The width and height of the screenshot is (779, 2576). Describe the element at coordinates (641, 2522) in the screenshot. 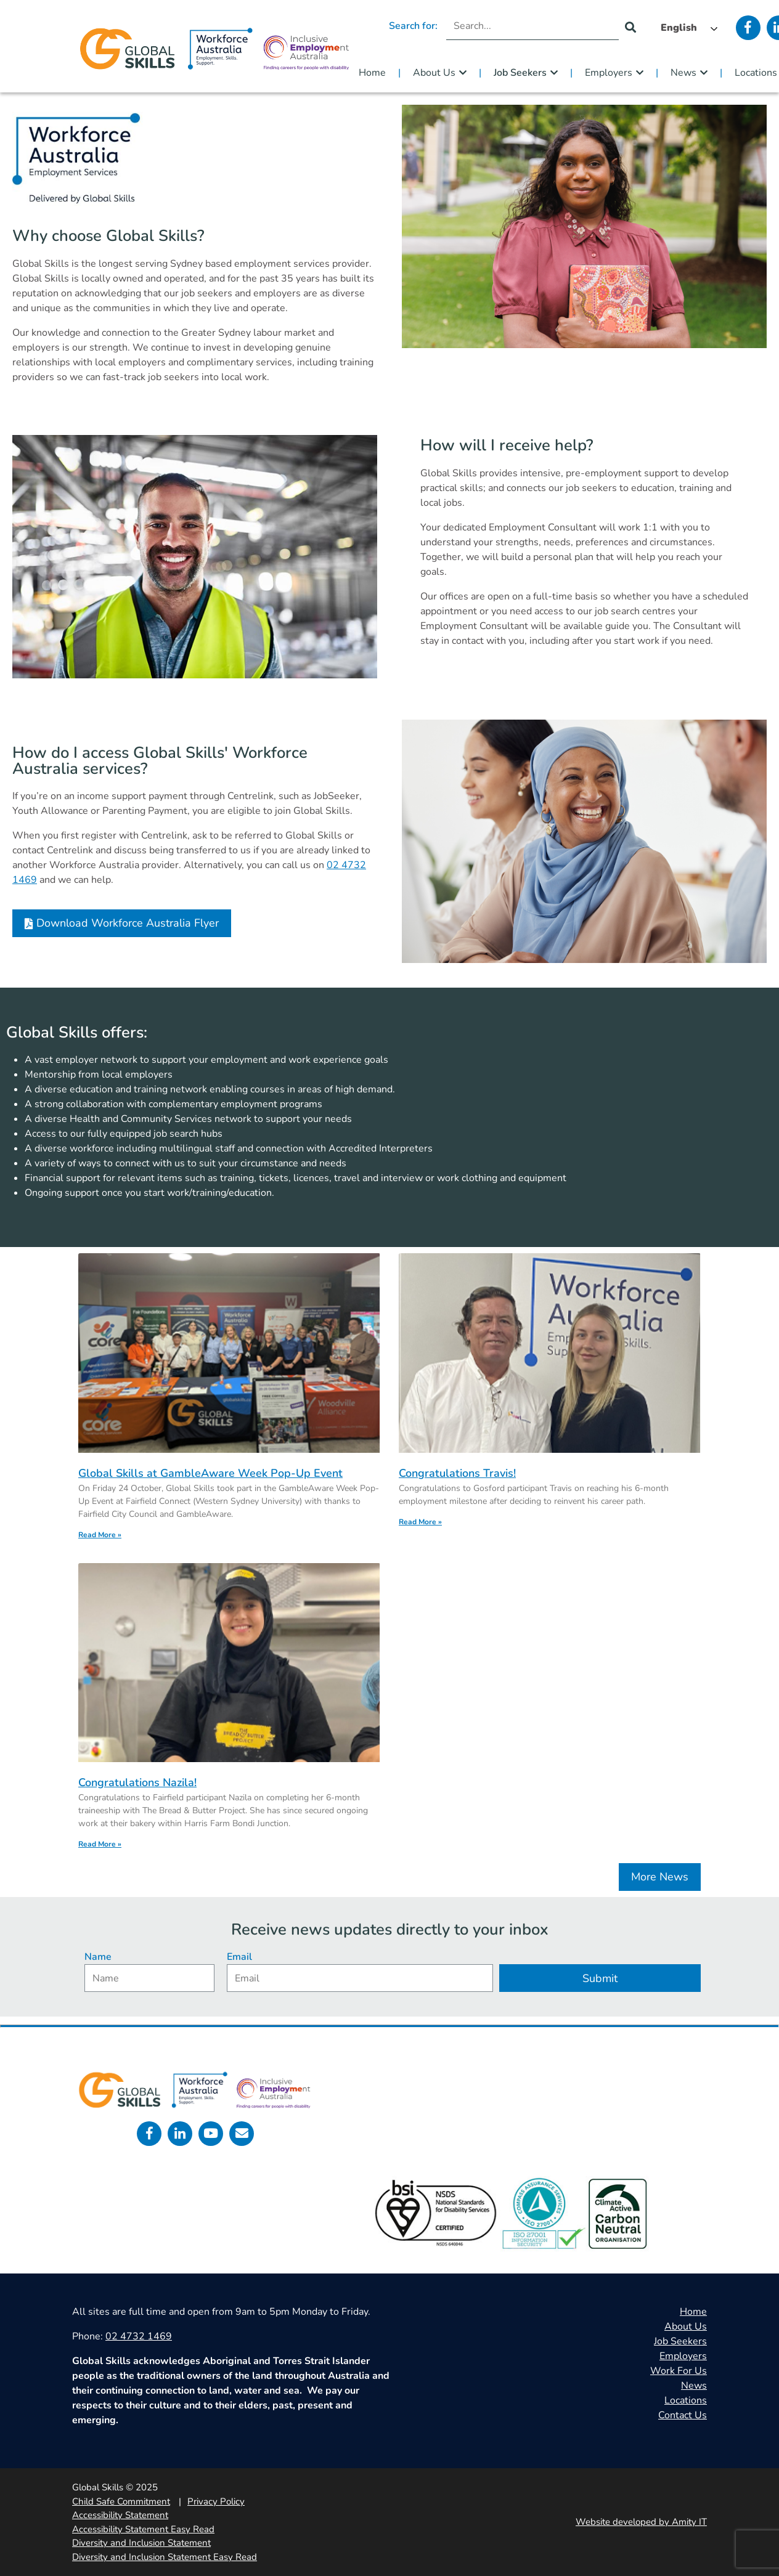

I see `Website developed by Amity IT` at that location.